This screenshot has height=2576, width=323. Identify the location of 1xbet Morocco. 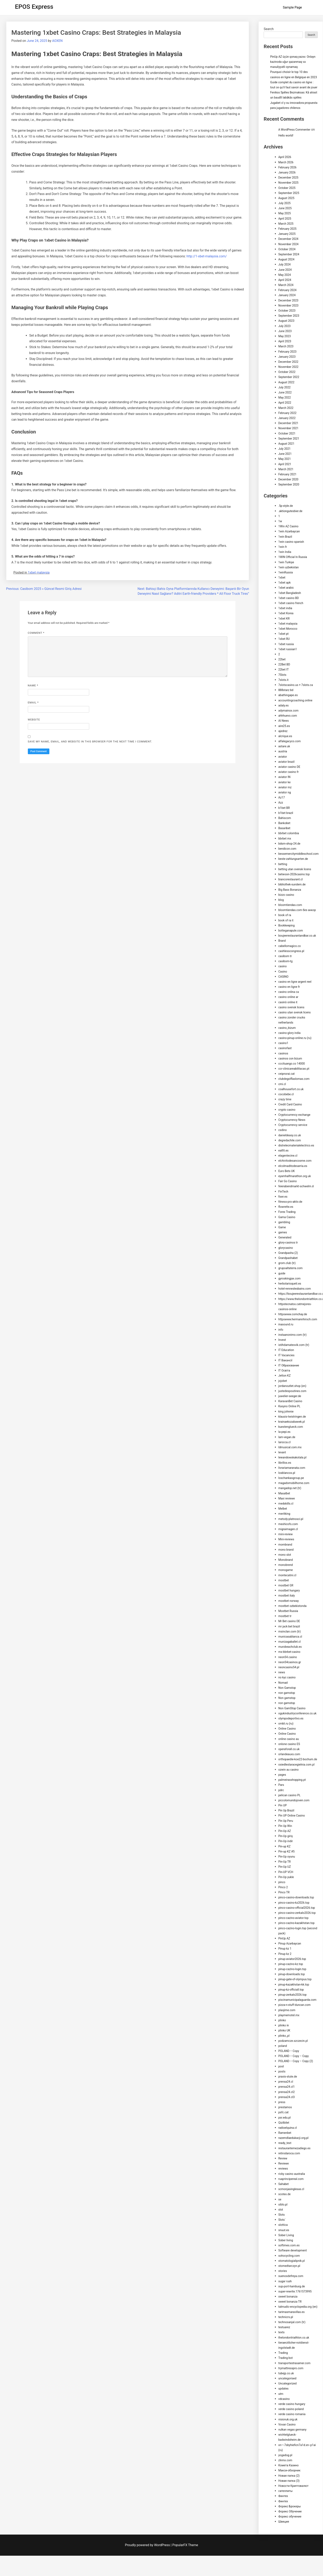
(287, 628).